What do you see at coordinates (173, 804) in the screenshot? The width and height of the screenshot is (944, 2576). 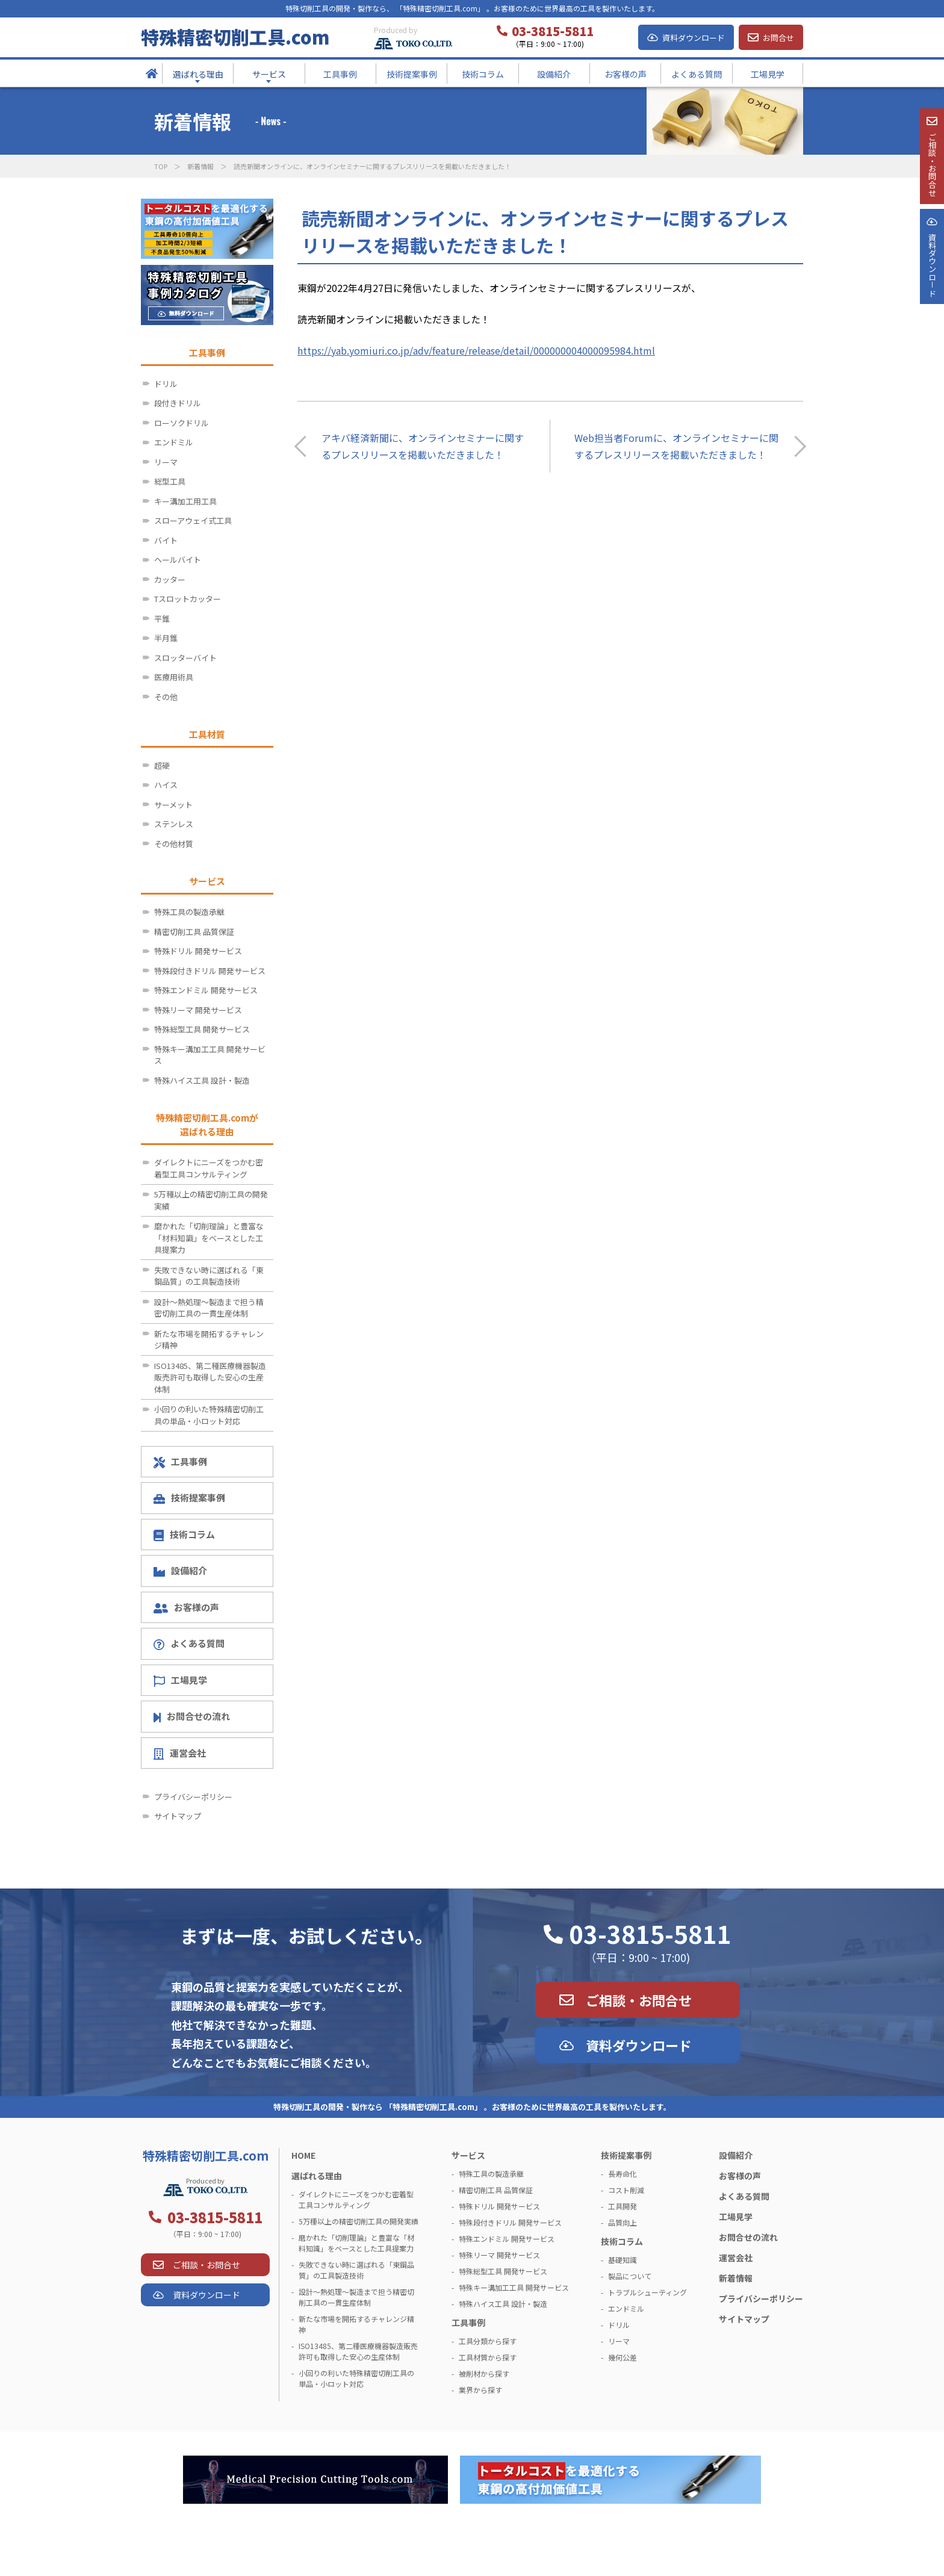 I see `サーメット` at bounding box center [173, 804].